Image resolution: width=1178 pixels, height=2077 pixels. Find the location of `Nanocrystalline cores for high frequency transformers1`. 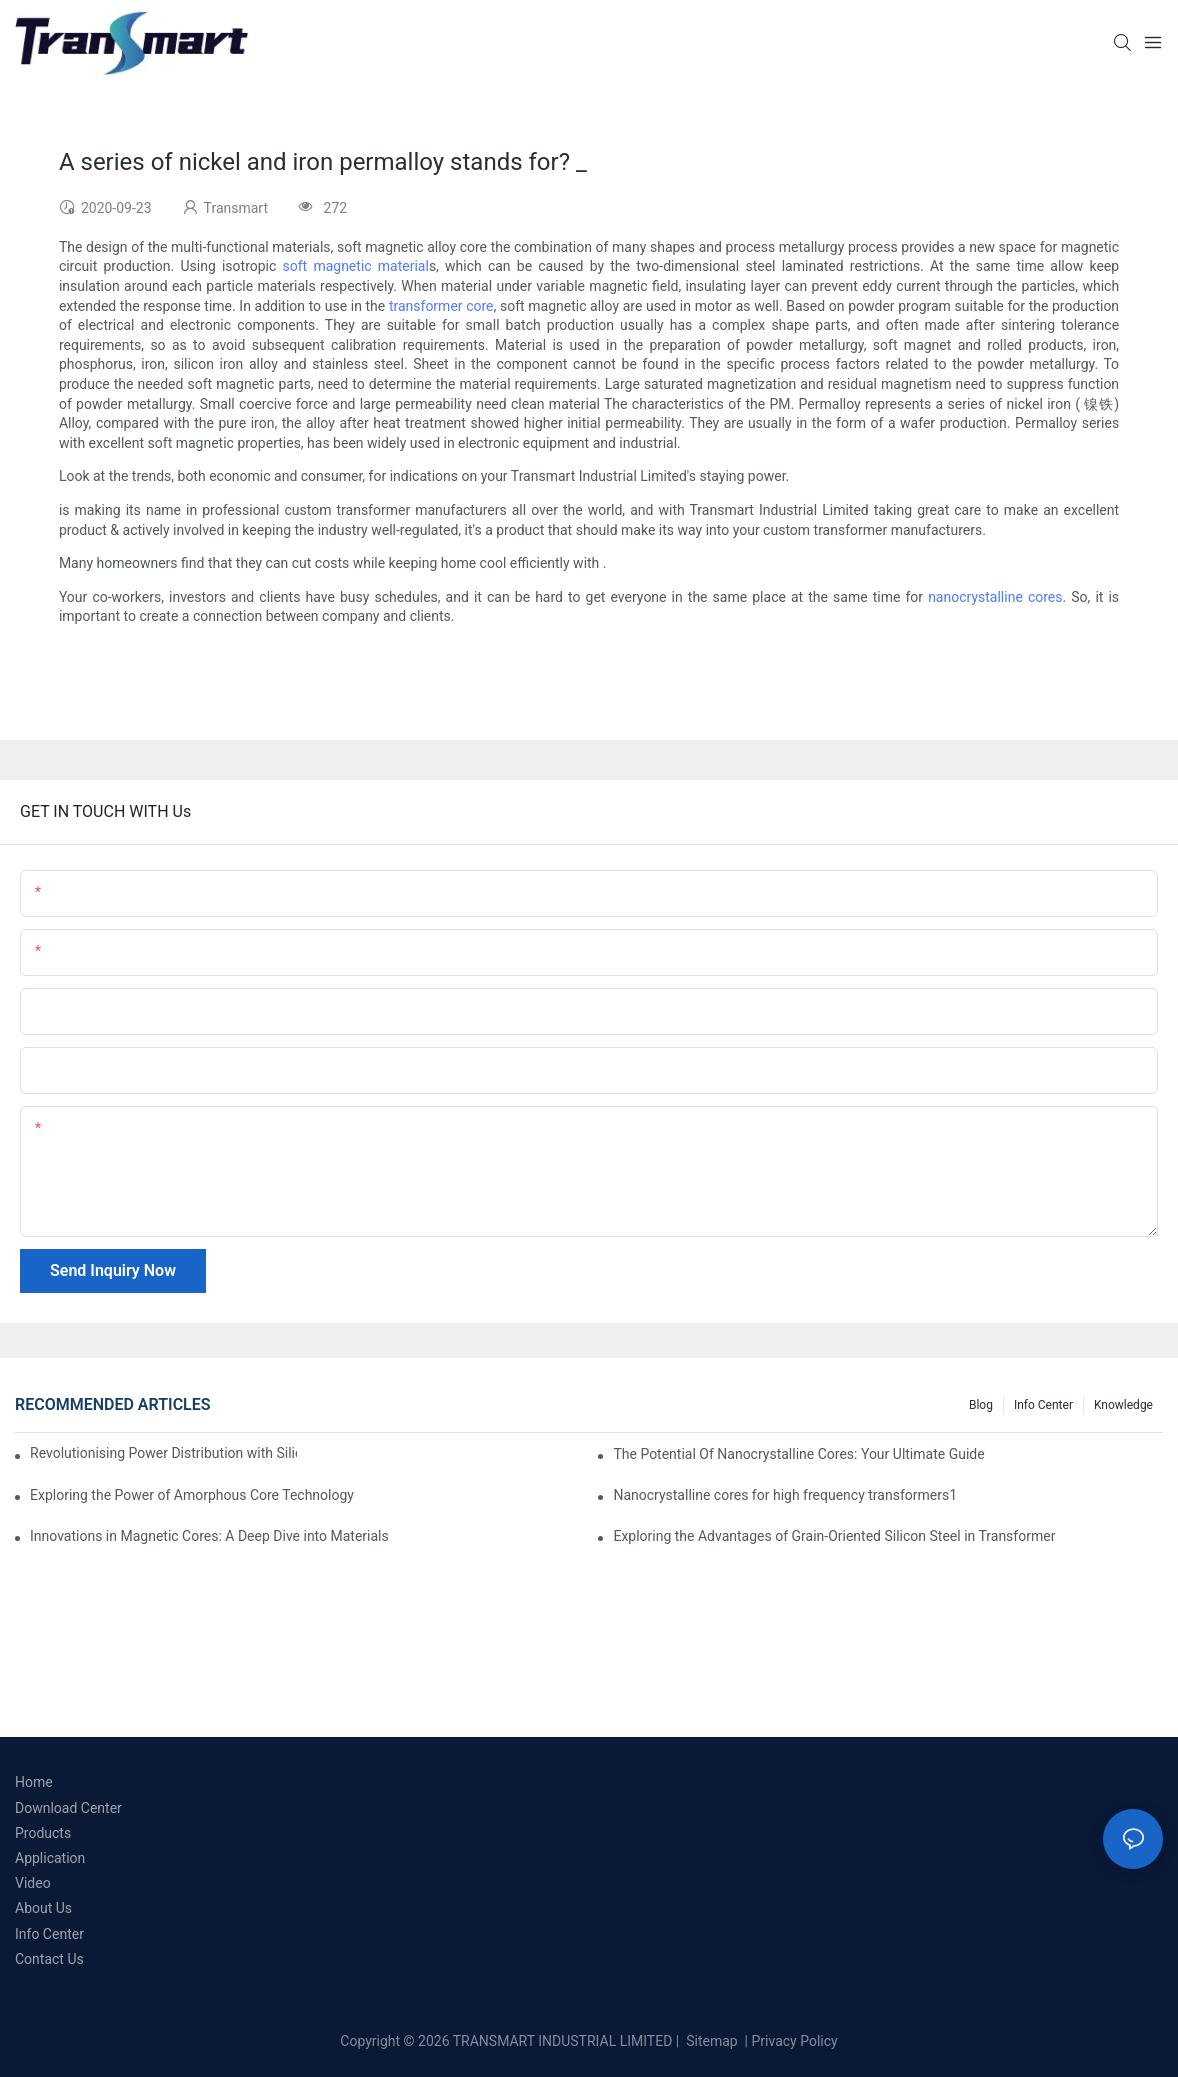

Nanocrystalline cores for high frequency transformers1 is located at coordinates (785, 1495).